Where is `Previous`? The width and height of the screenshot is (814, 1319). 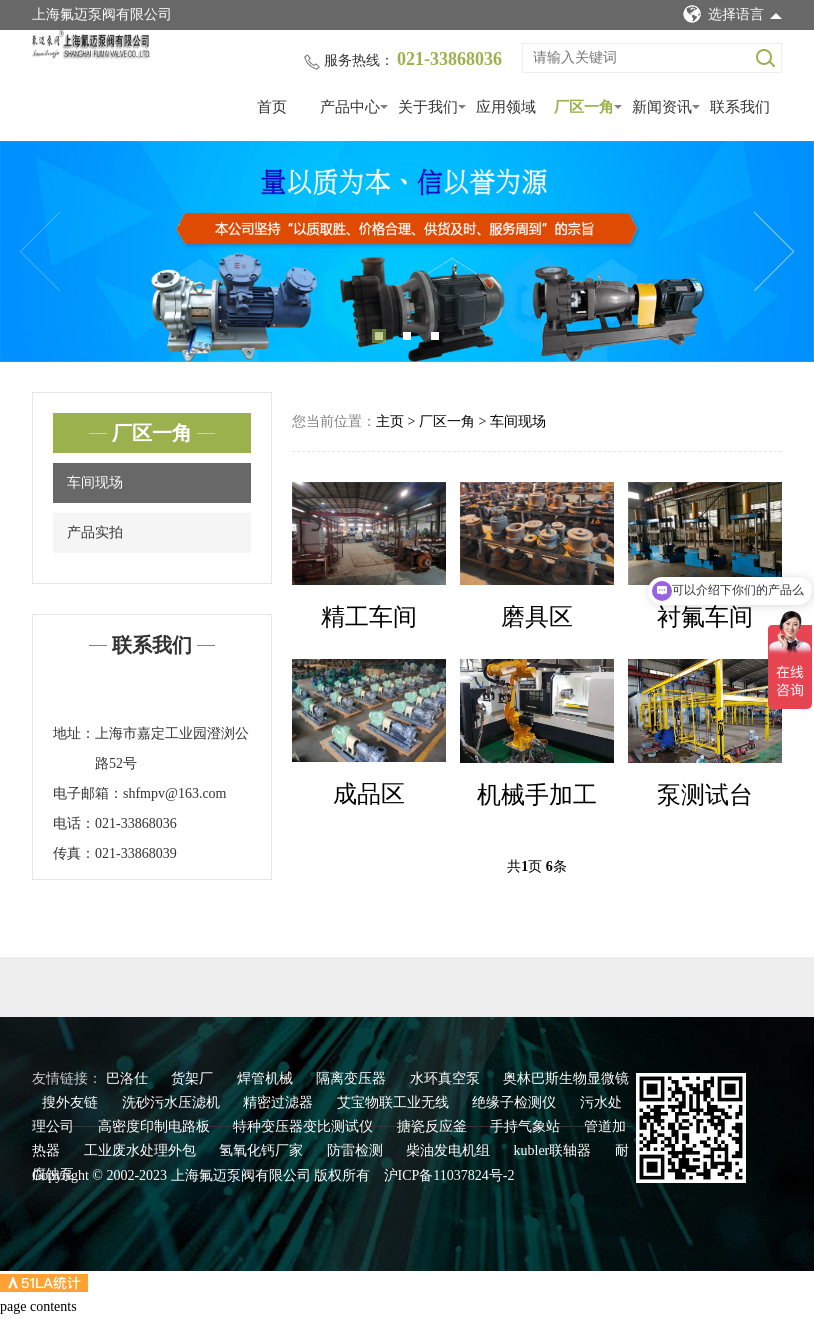 Previous is located at coordinates (40, 252).